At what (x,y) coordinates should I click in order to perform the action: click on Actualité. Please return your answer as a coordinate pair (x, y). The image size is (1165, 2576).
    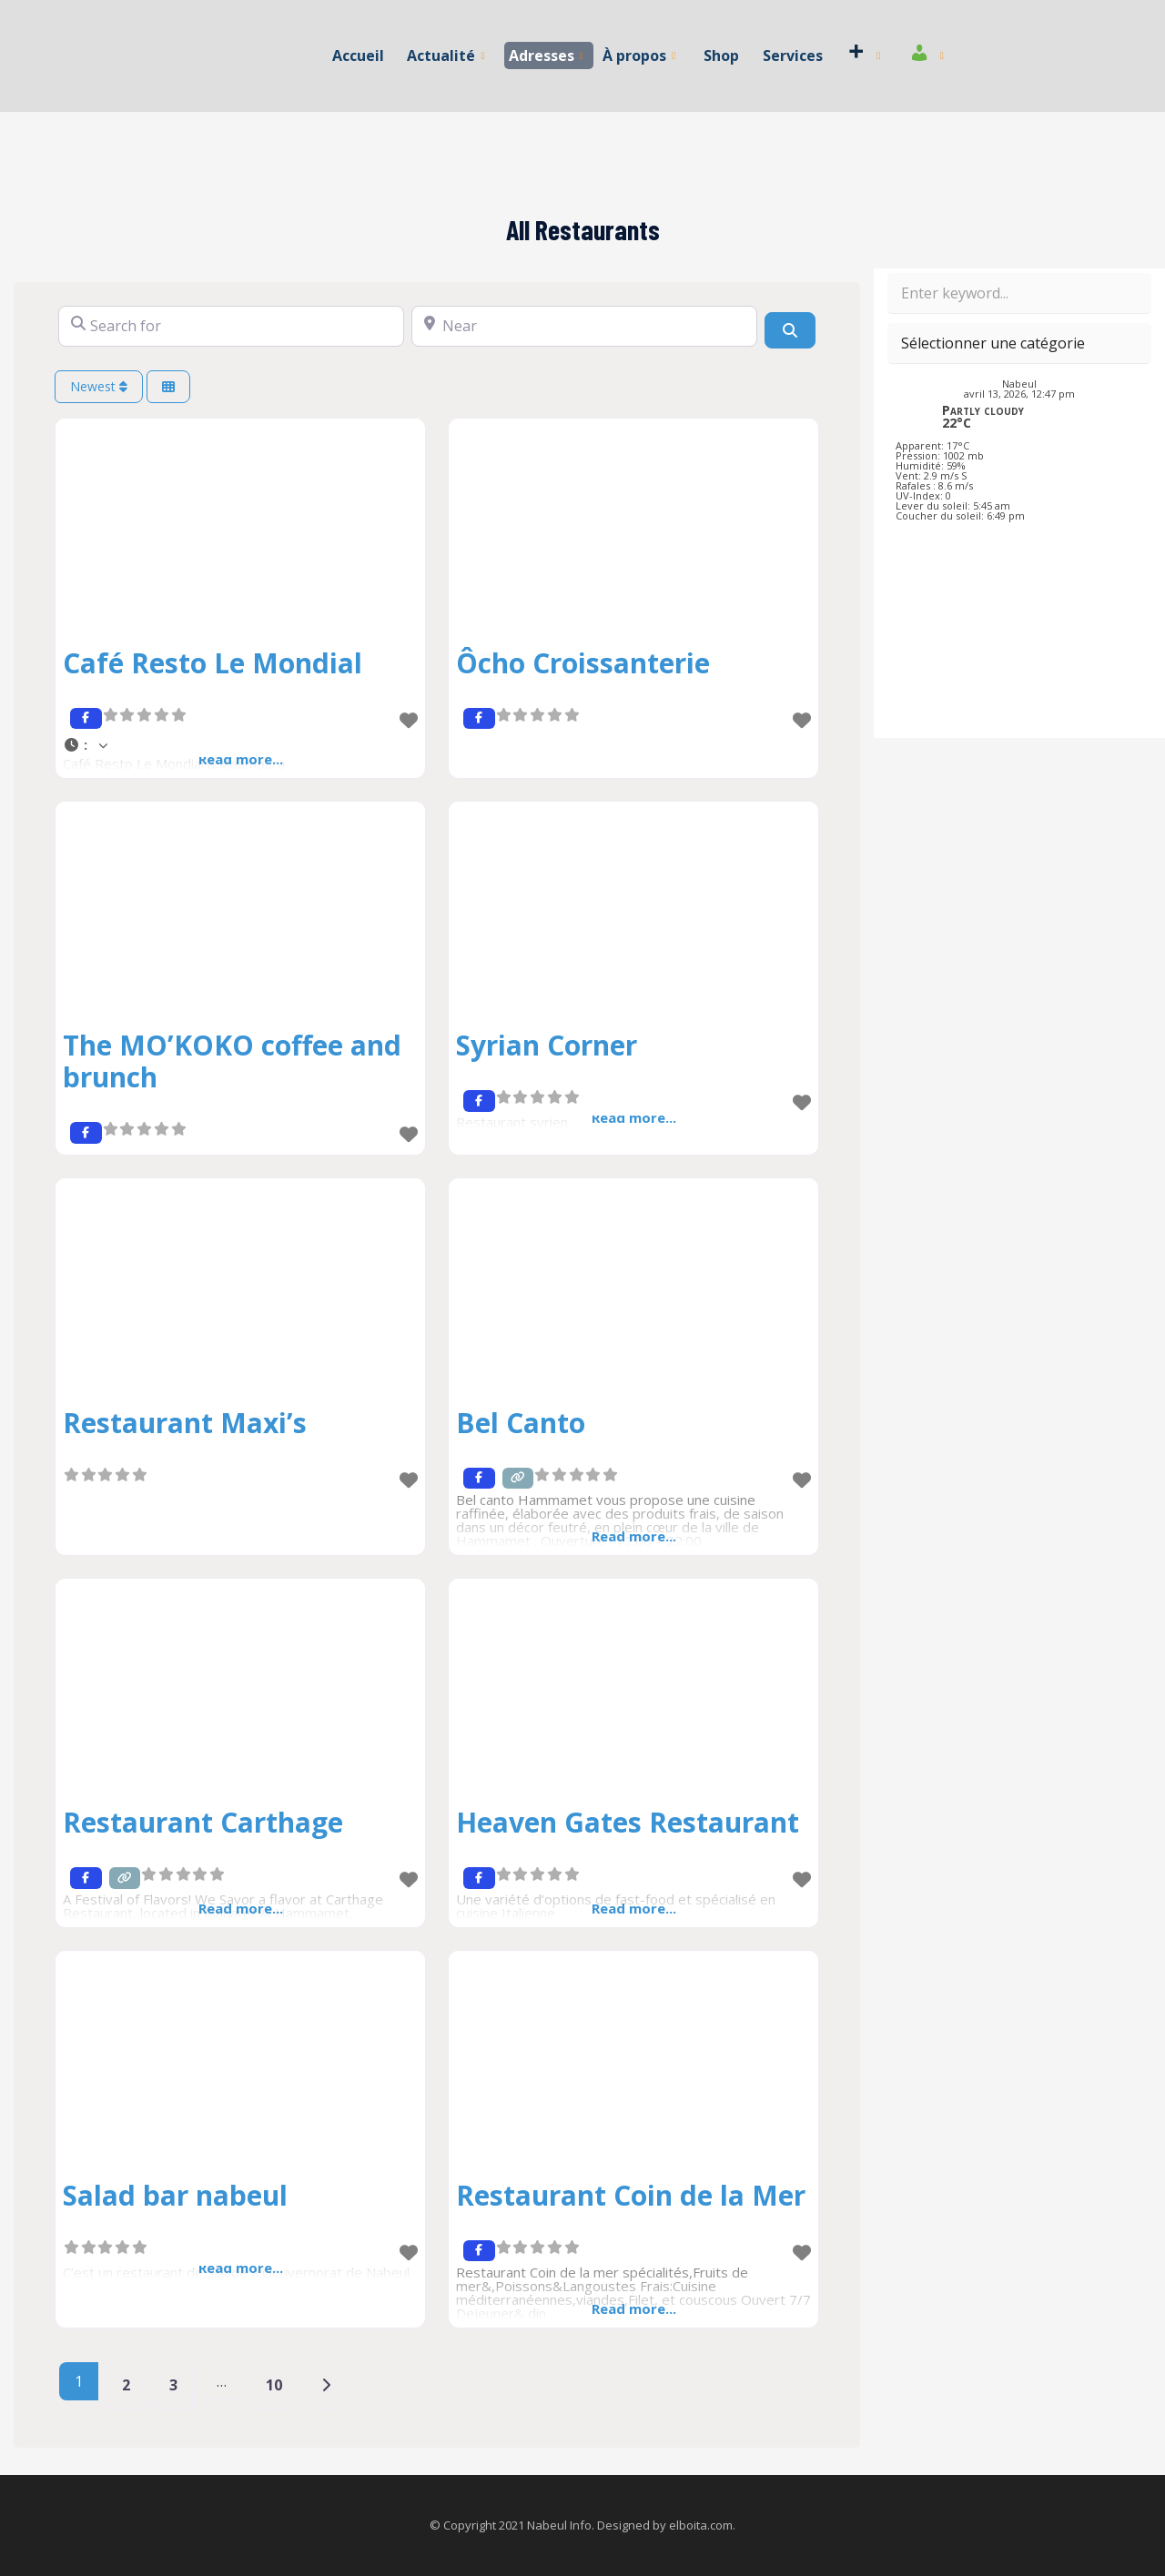
    Looking at the image, I should click on (446, 55).